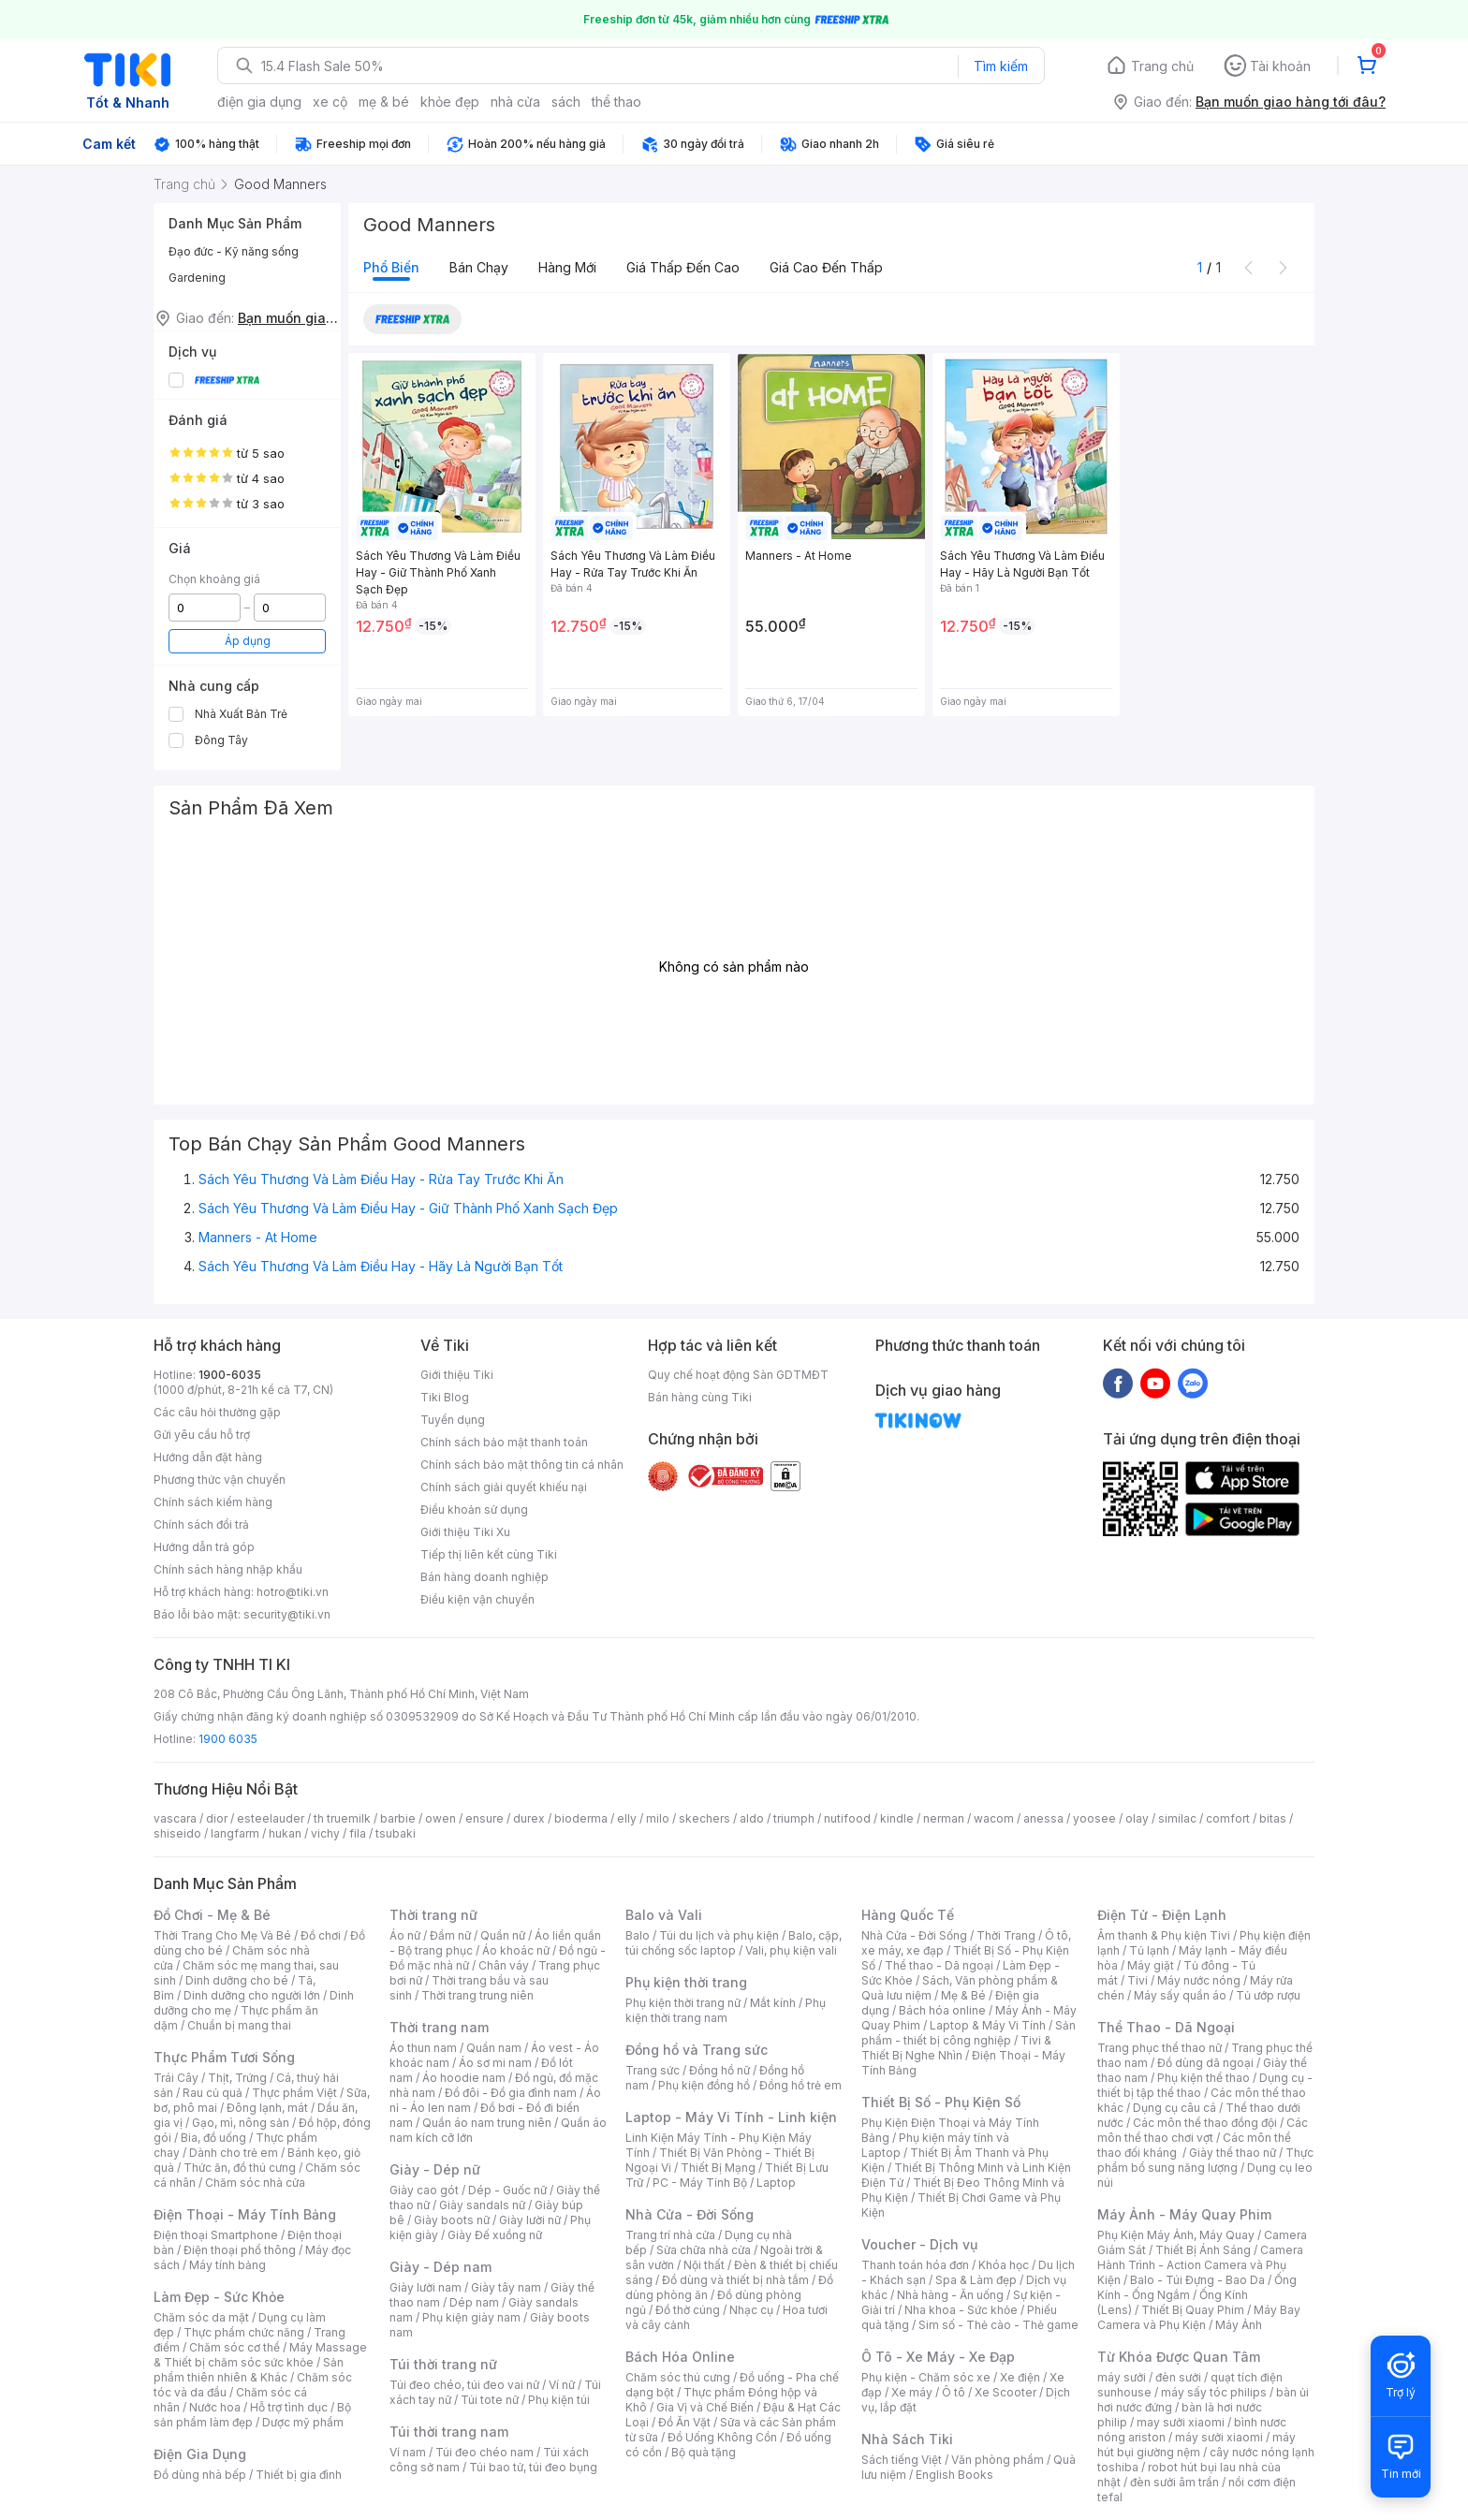  What do you see at coordinates (493, 2048) in the screenshot?
I see `Quần nam` at bounding box center [493, 2048].